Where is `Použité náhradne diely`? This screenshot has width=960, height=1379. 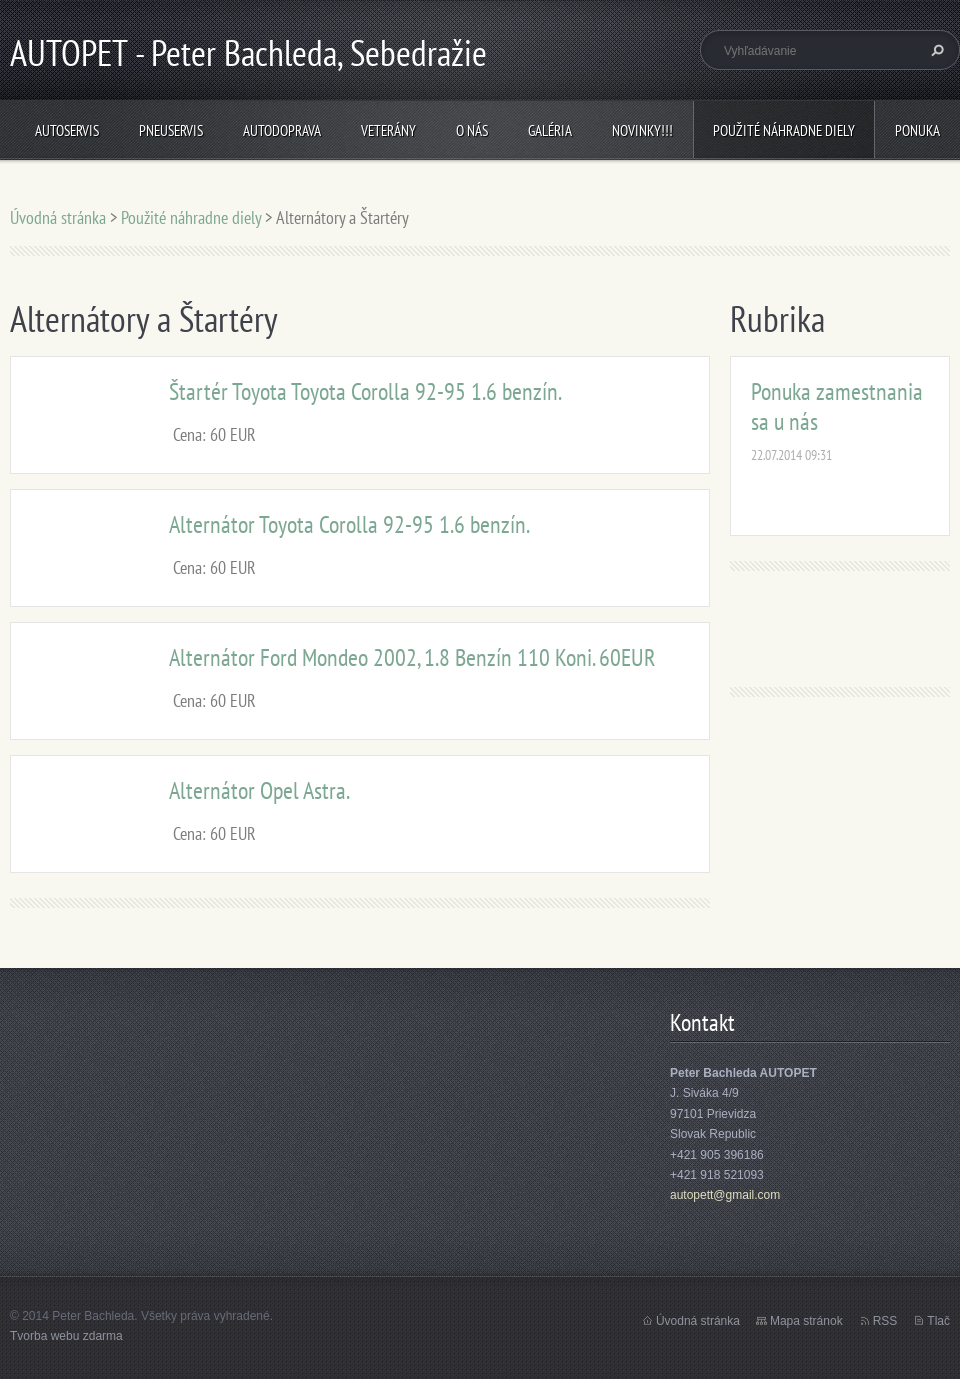 Použité náhradne diely is located at coordinates (784, 130).